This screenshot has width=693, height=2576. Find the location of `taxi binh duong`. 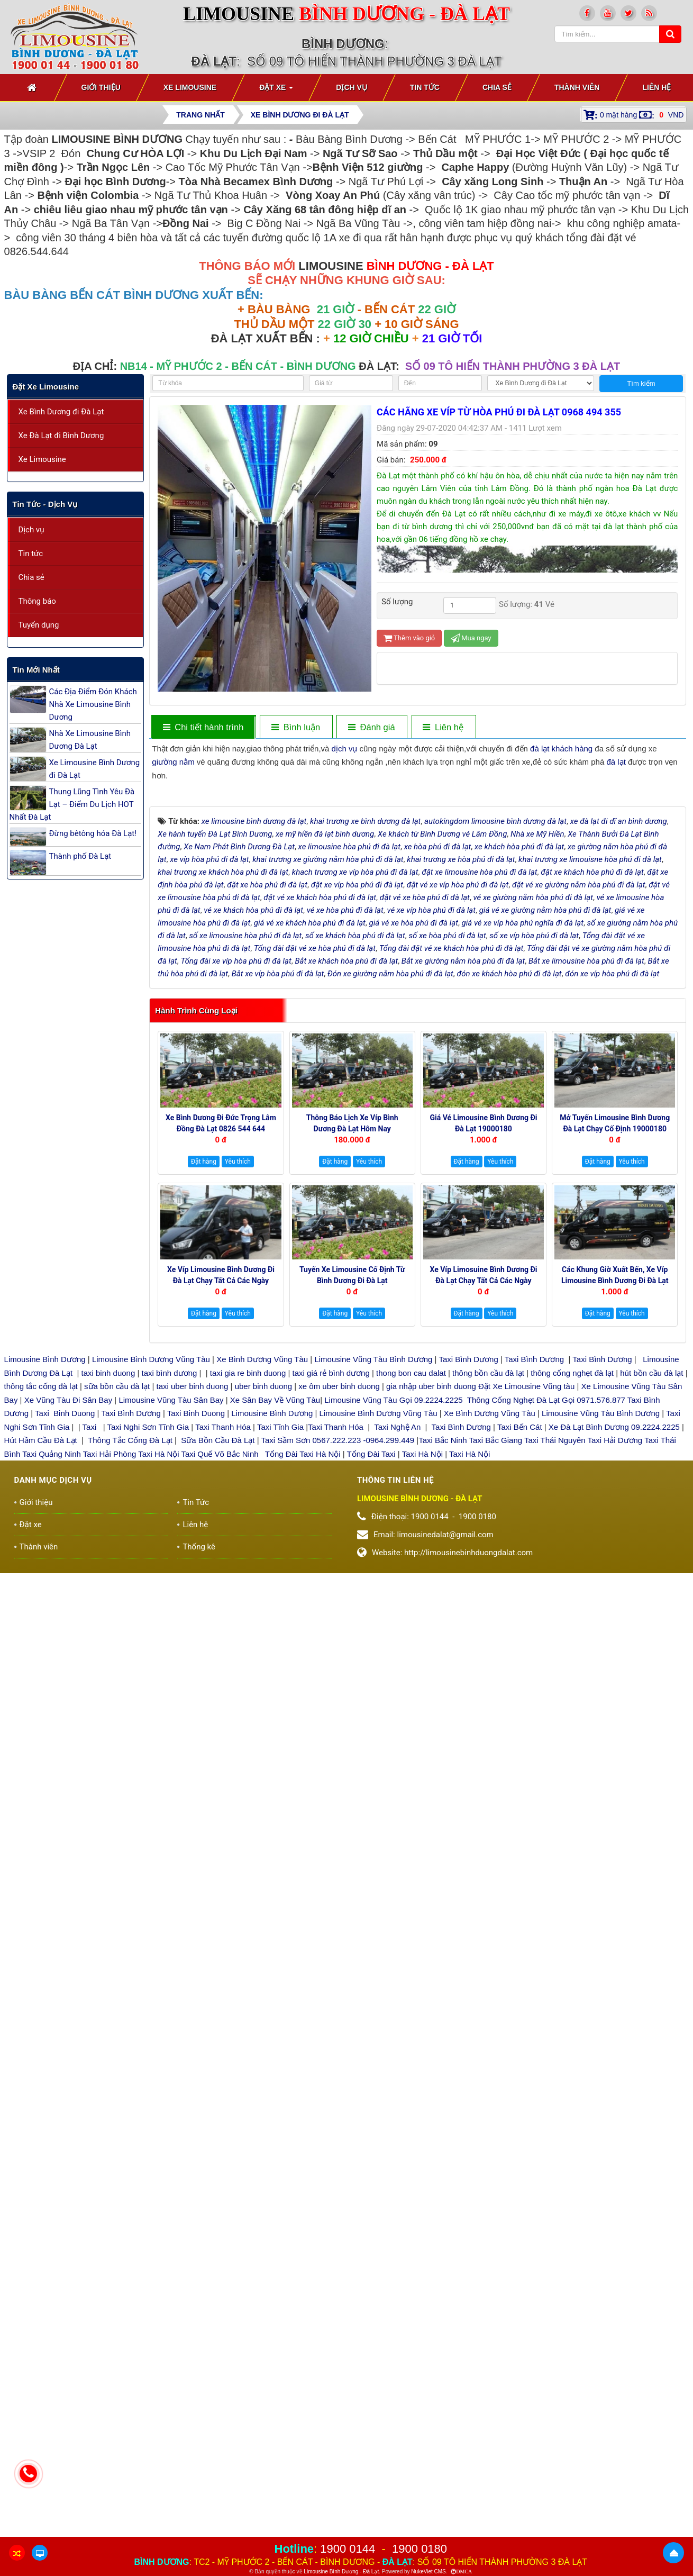

taxi binh duong is located at coordinates (108, 1597).